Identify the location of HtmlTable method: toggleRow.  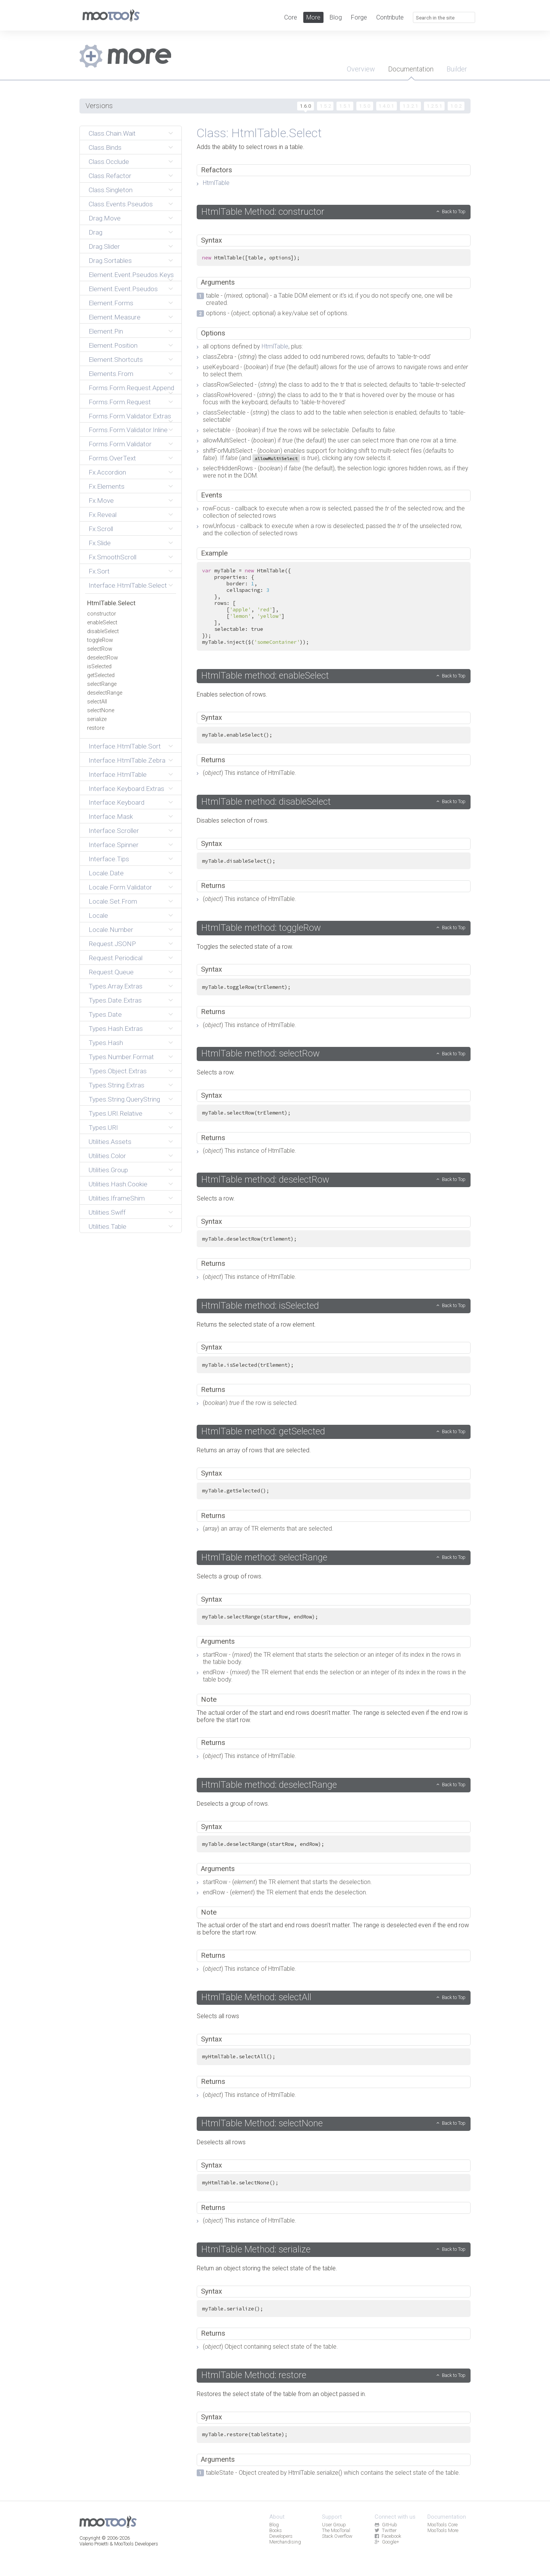
(261, 927).